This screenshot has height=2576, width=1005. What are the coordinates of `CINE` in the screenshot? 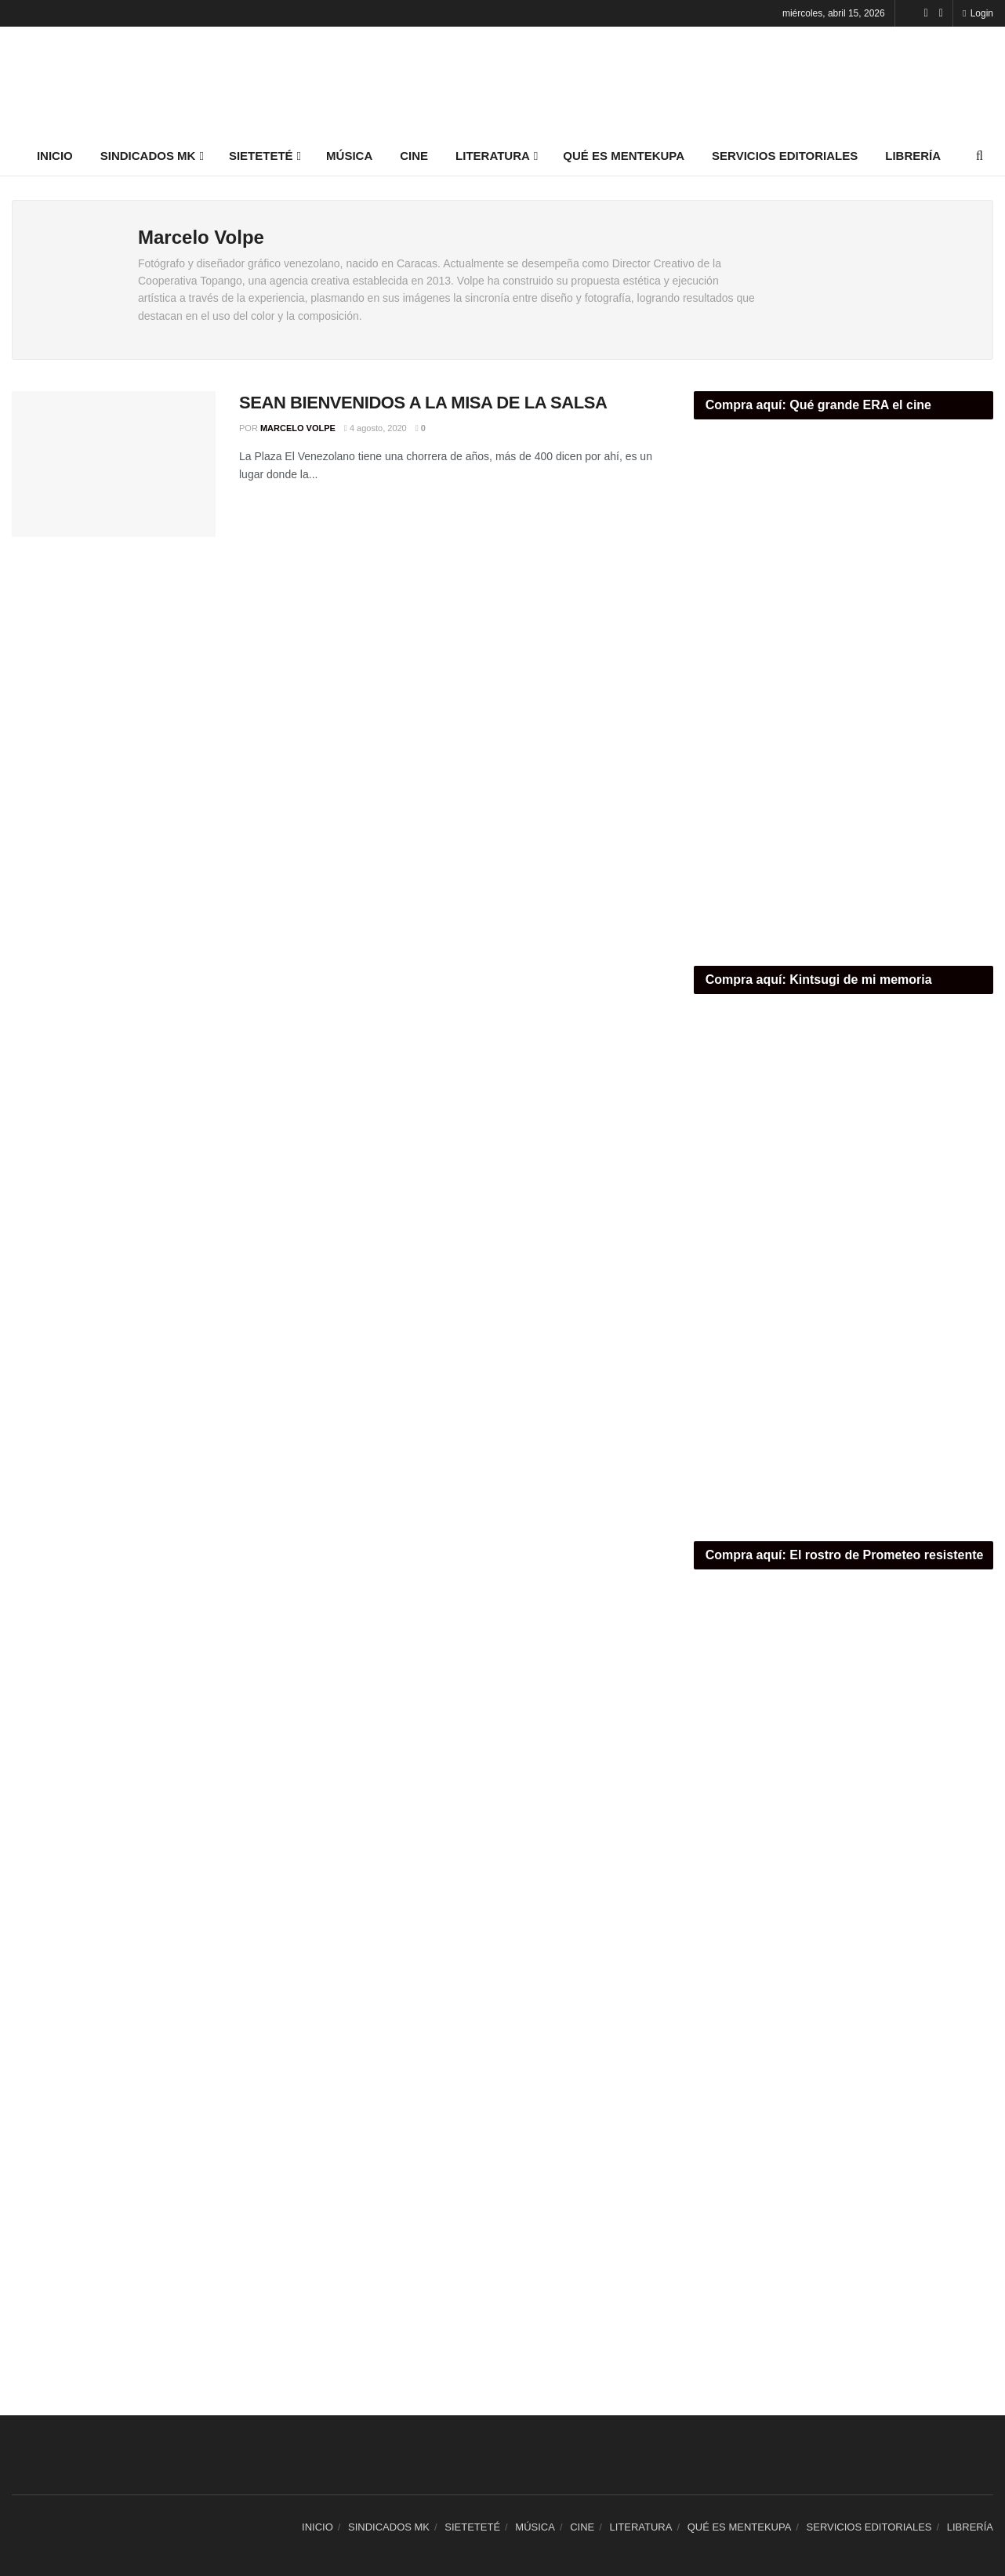 It's located at (414, 155).